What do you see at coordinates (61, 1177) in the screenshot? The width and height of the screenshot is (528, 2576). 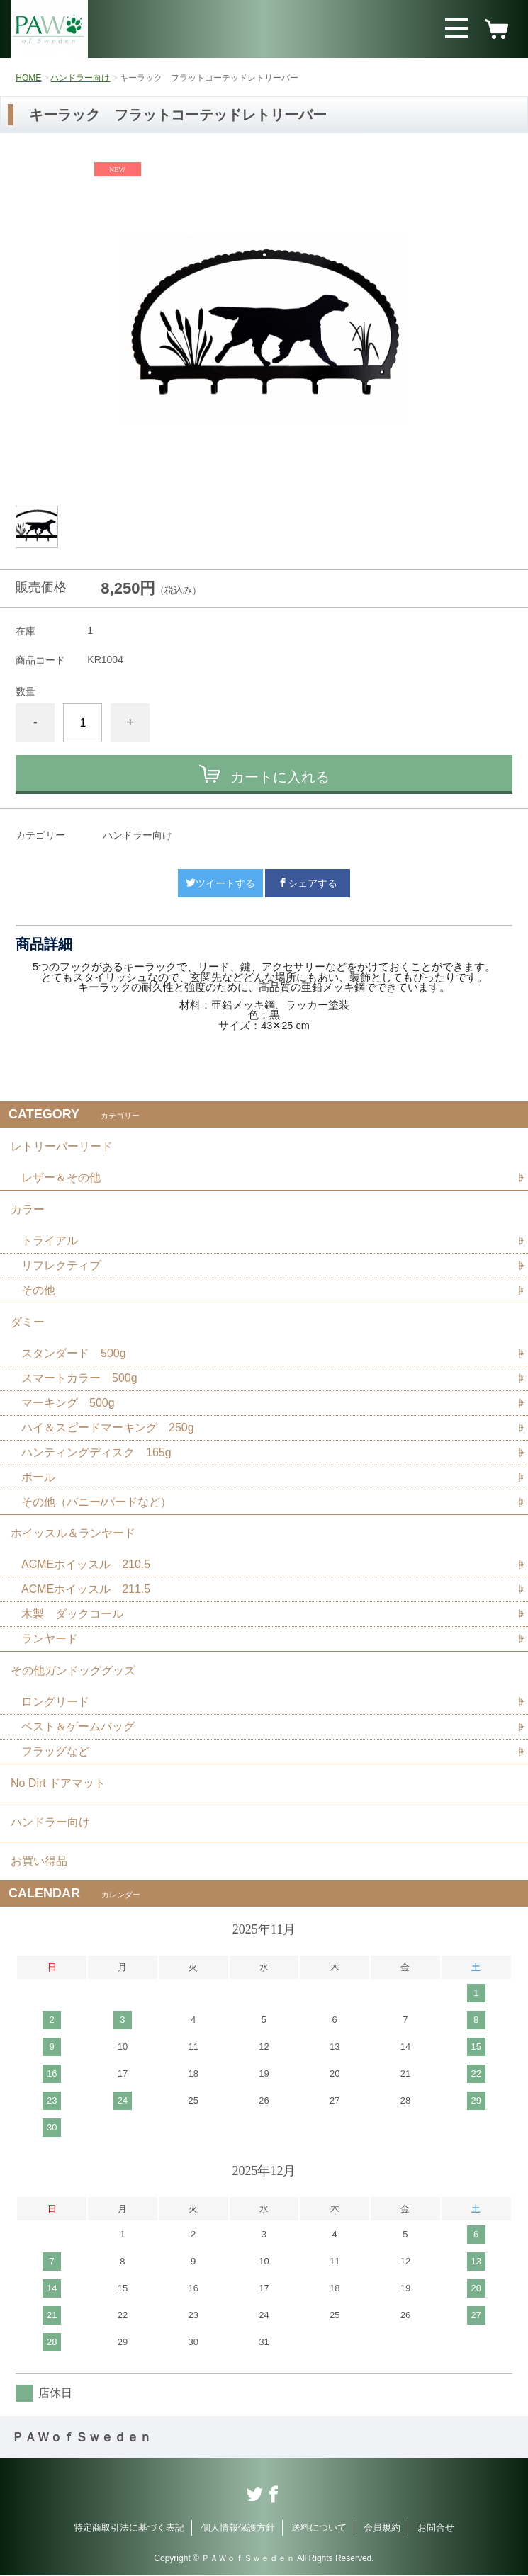 I see `レザー＆その他` at bounding box center [61, 1177].